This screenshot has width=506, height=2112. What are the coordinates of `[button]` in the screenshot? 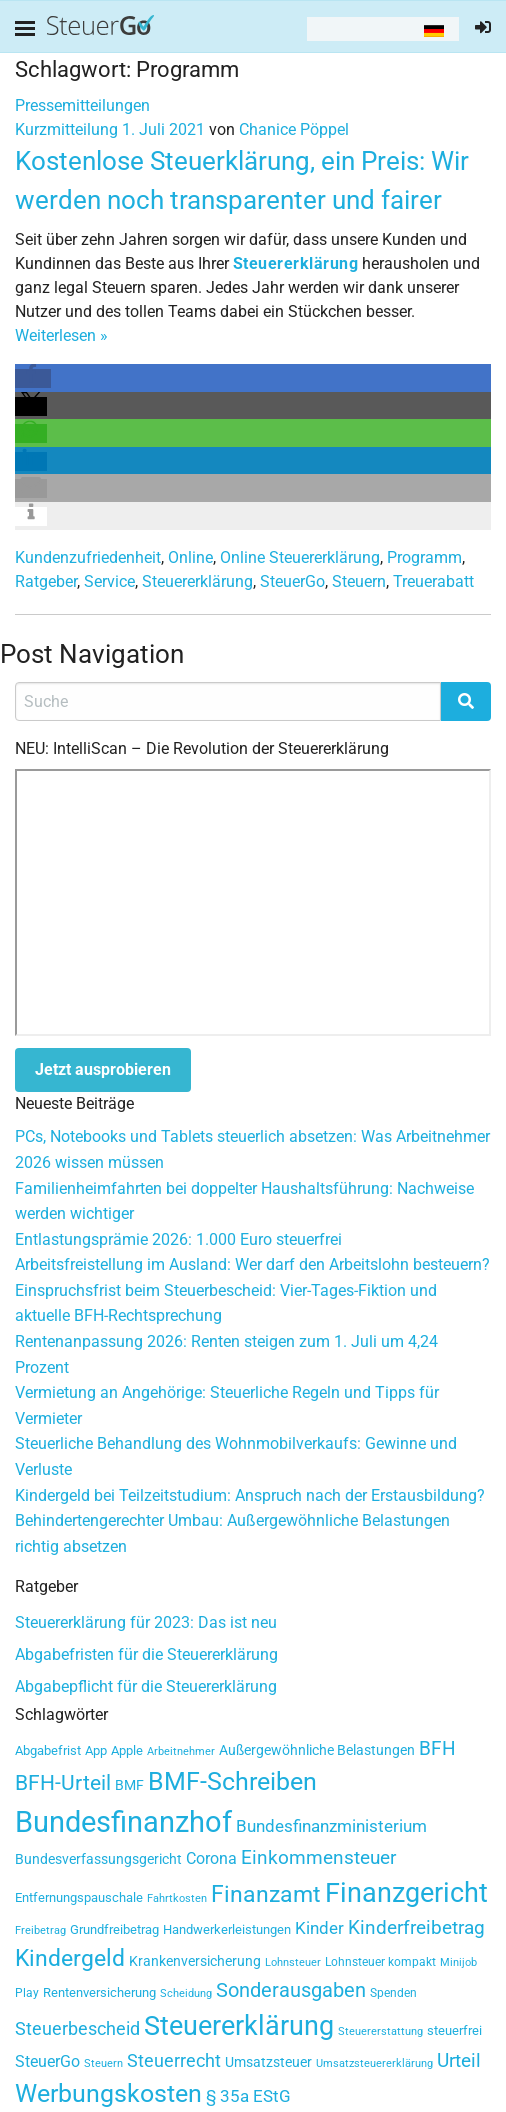 It's located at (33, 378).